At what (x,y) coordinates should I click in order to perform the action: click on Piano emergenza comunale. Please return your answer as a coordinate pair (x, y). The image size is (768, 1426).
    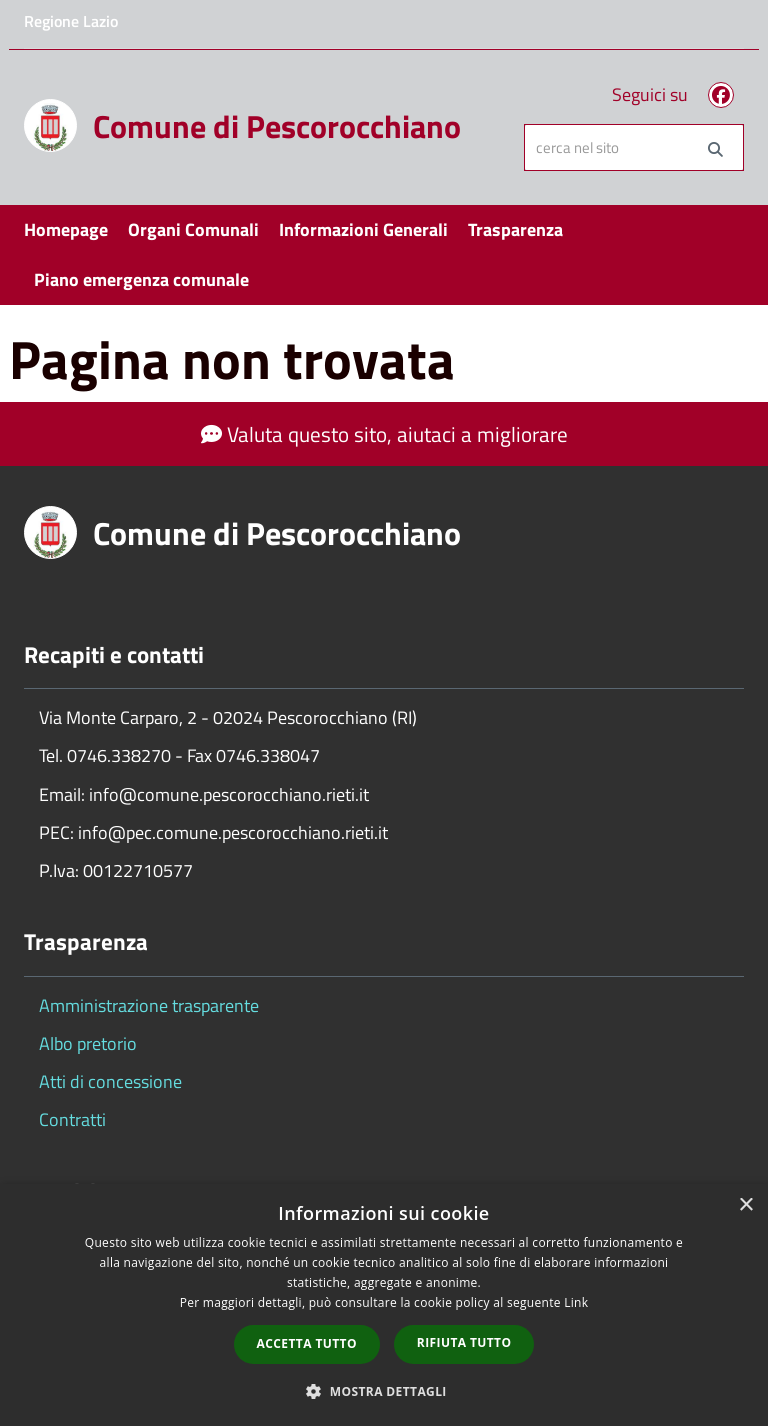
    Looking at the image, I should click on (141, 279).